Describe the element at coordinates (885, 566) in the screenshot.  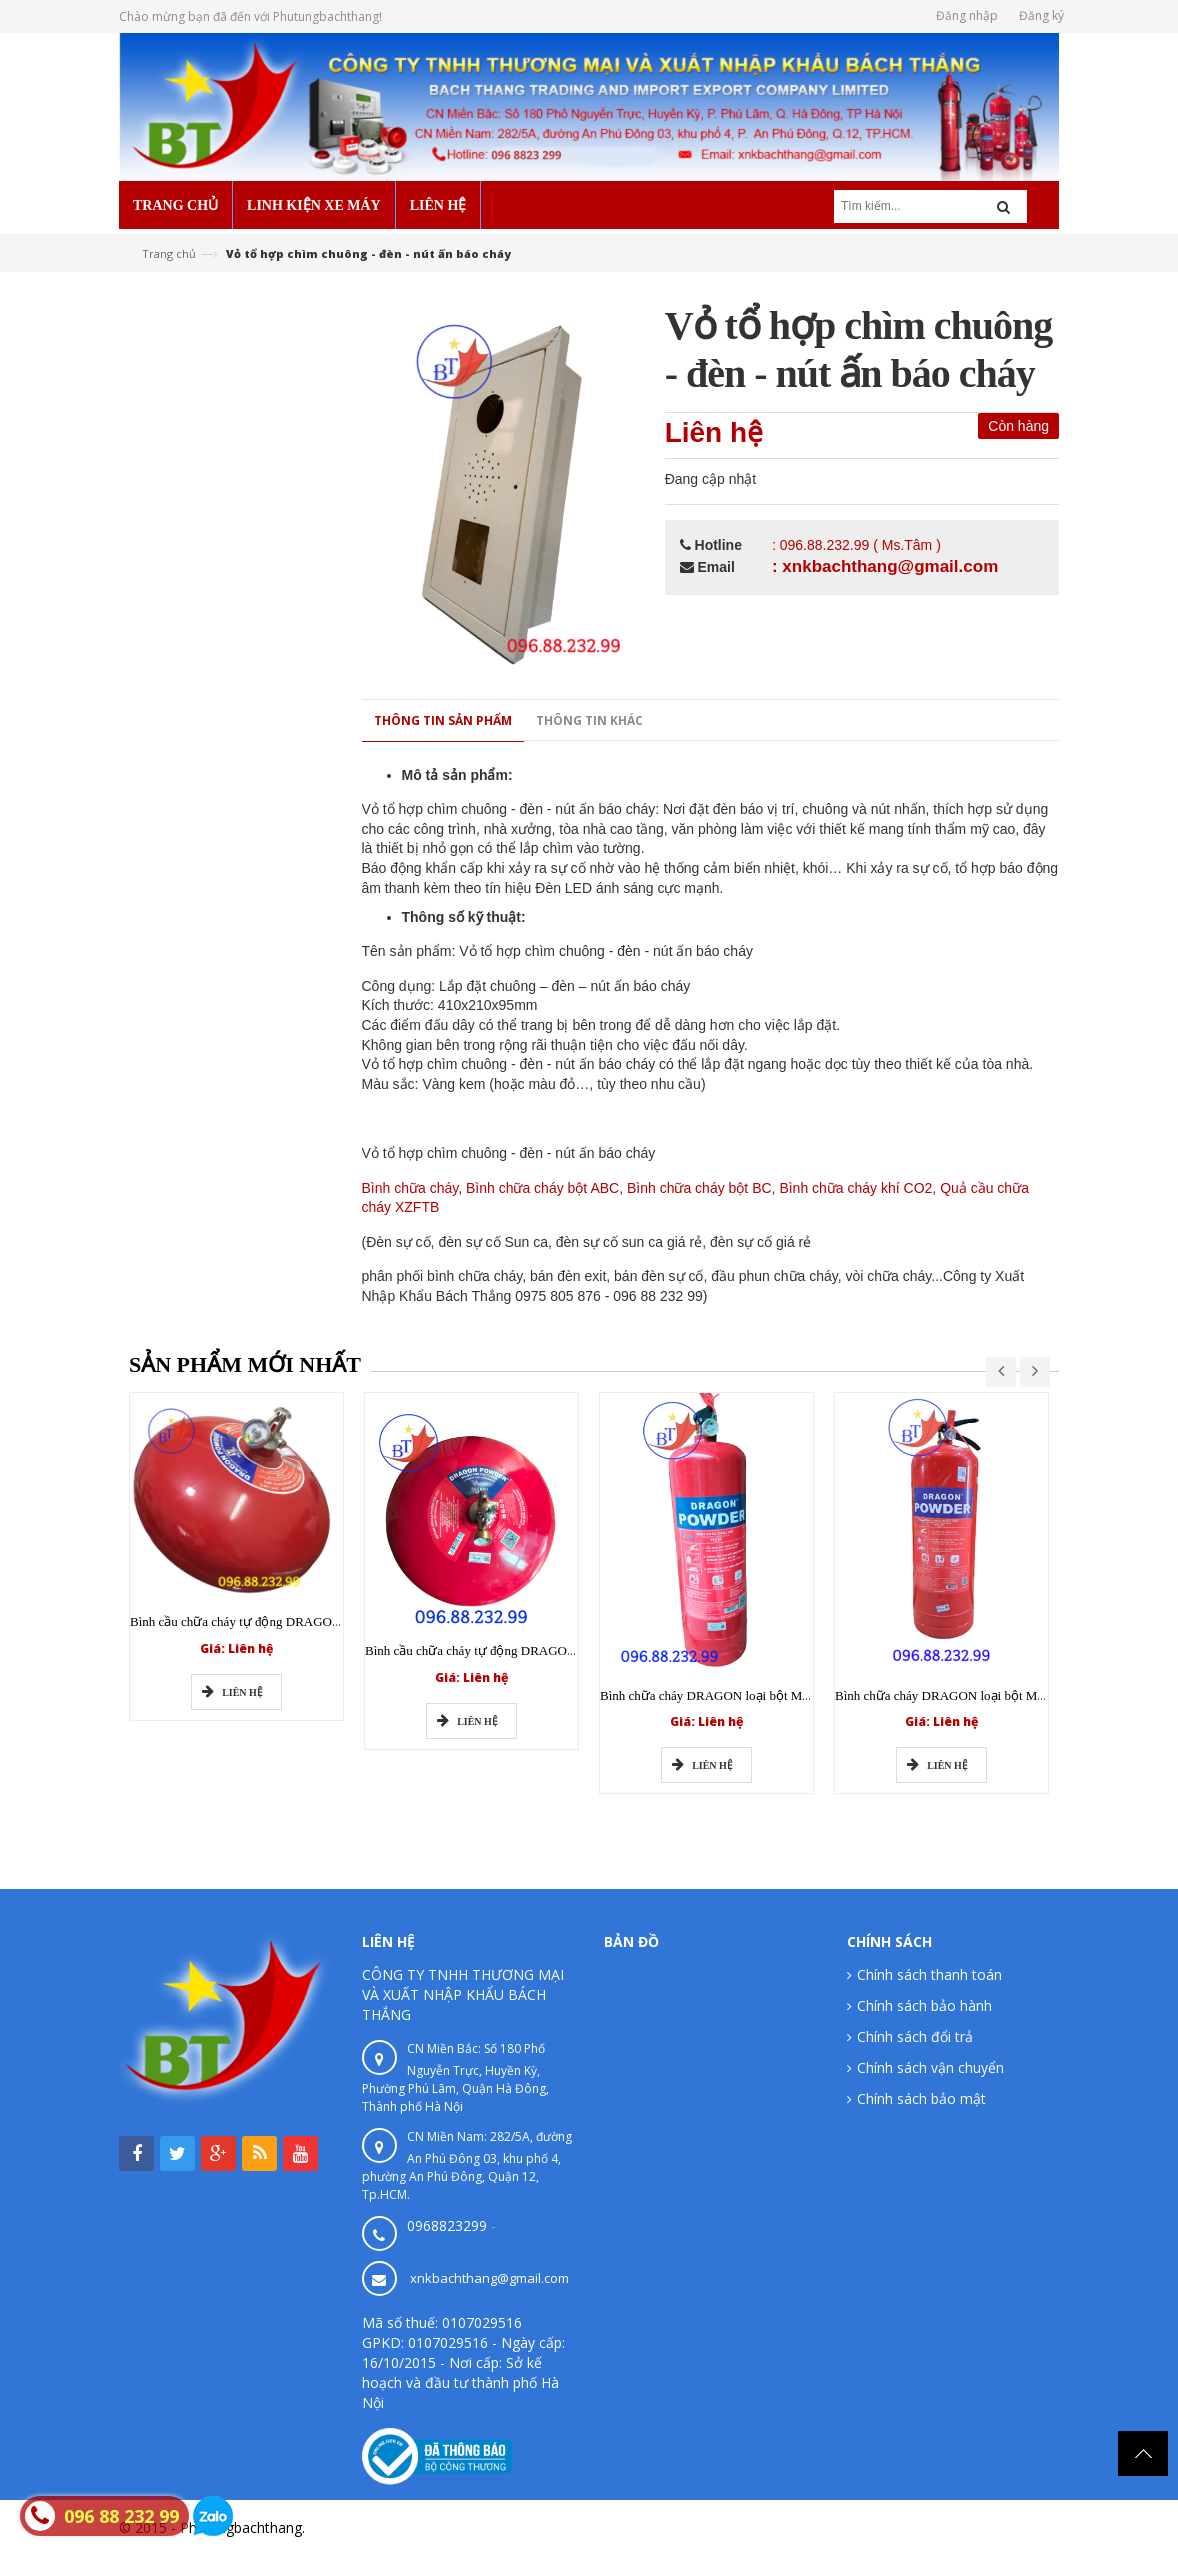
I see `: xnkbachthang@gmail.com` at that location.